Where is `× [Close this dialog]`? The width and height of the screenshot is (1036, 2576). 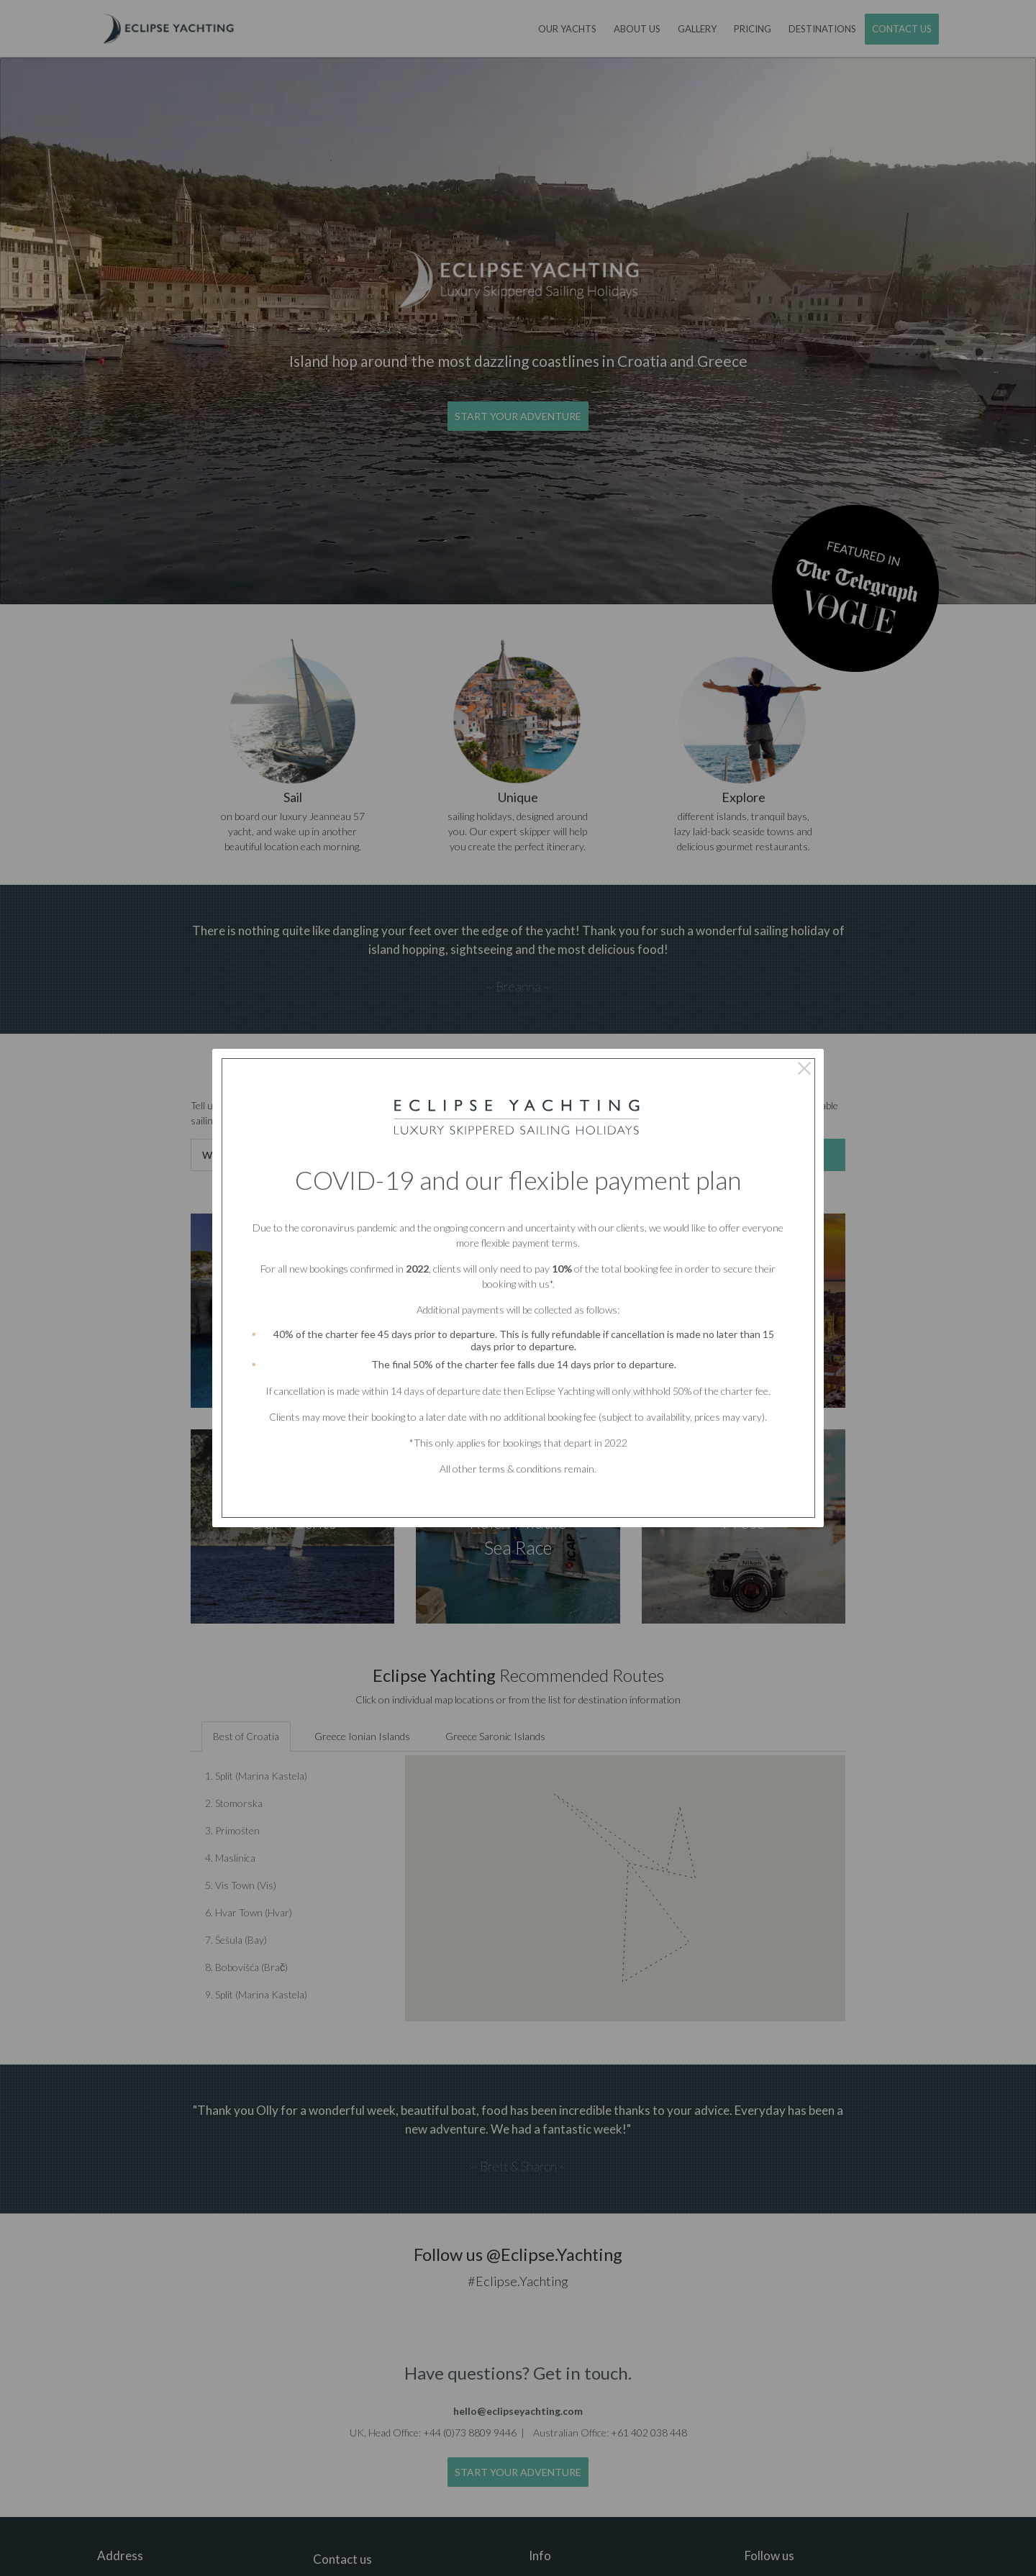 × [Close this dialog] is located at coordinates (804, 1068).